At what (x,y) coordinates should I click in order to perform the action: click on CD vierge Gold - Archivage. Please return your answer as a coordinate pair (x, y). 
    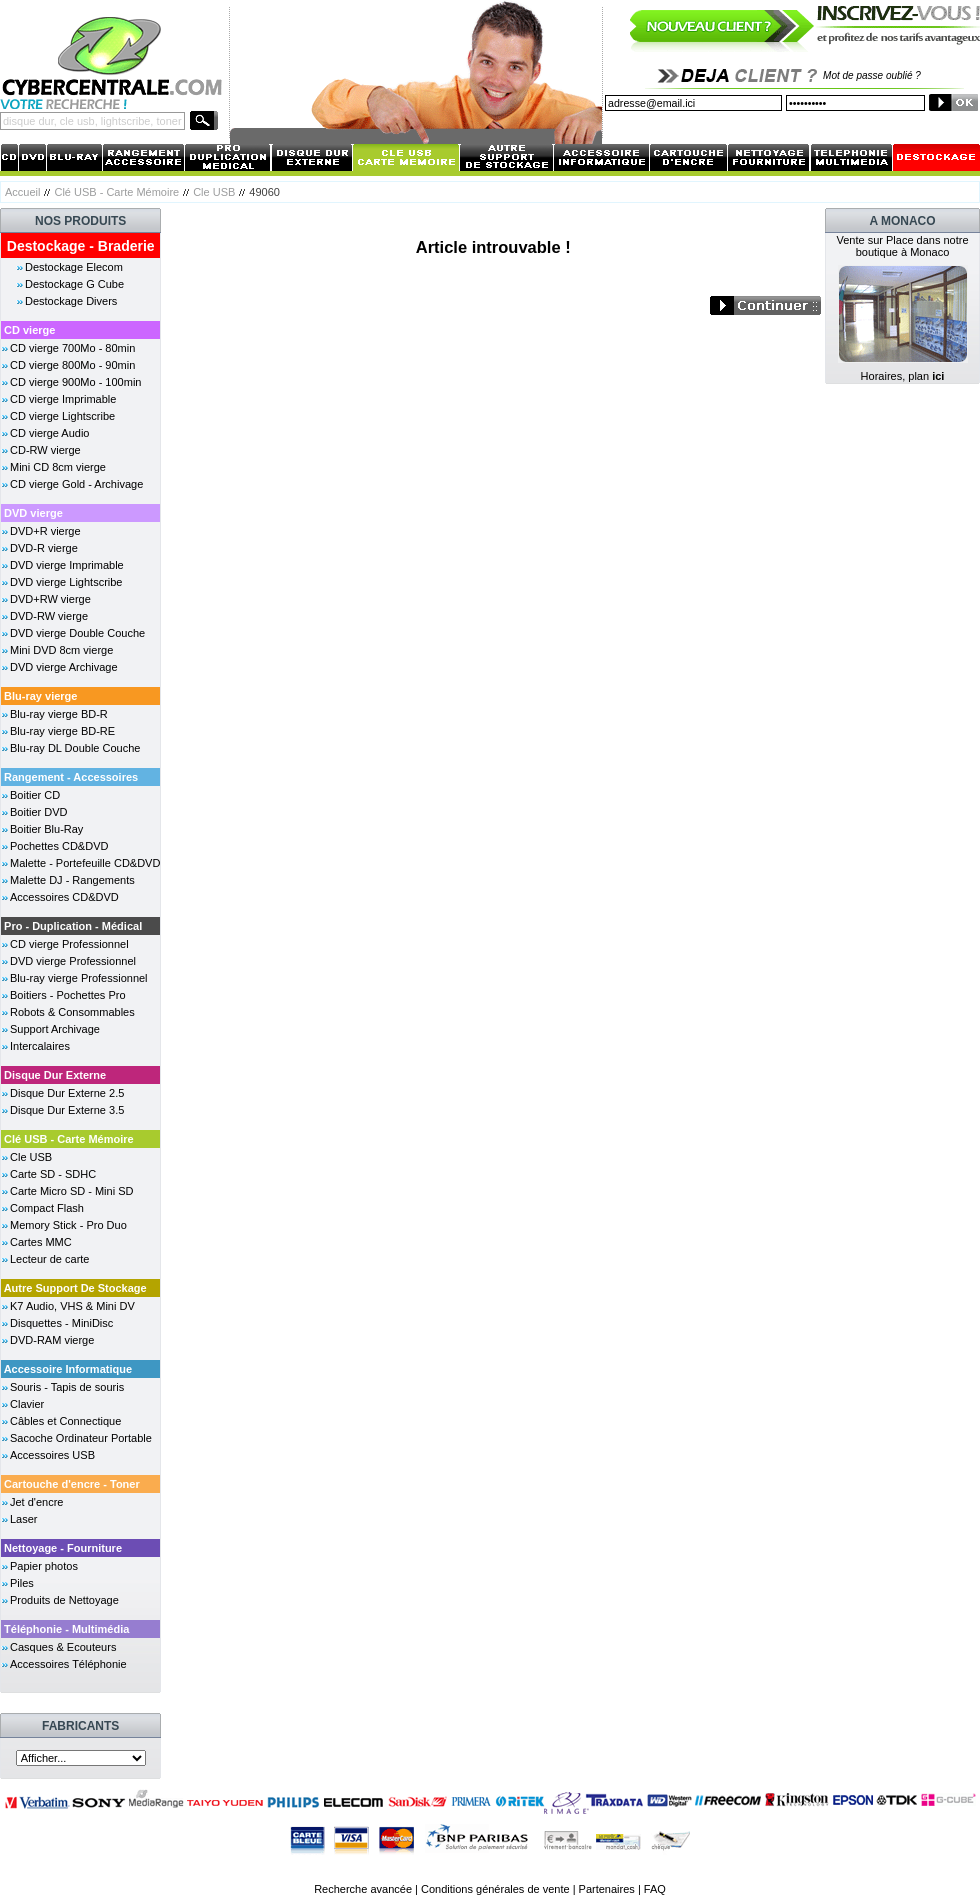
    Looking at the image, I should click on (76, 484).